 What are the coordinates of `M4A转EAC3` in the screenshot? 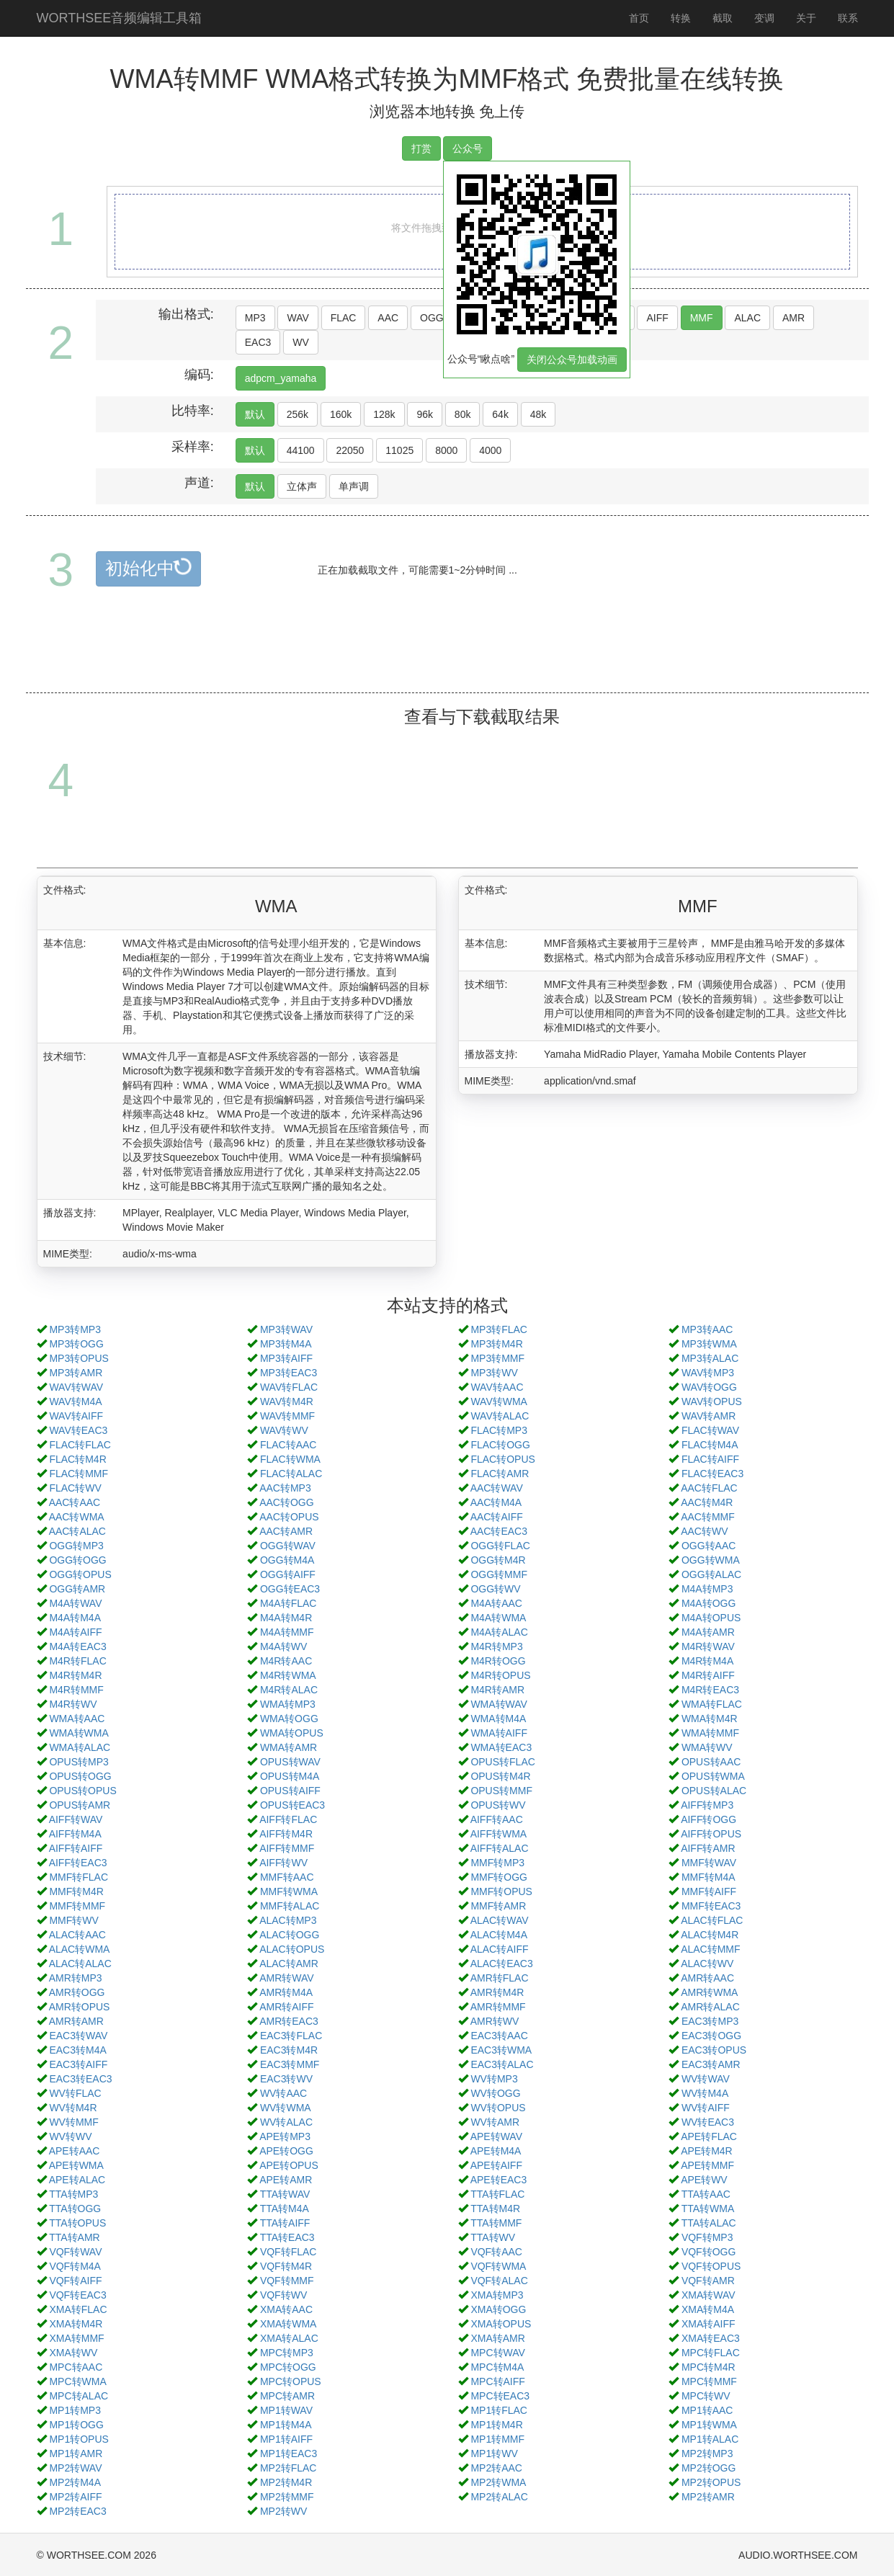 It's located at (77, 1646).